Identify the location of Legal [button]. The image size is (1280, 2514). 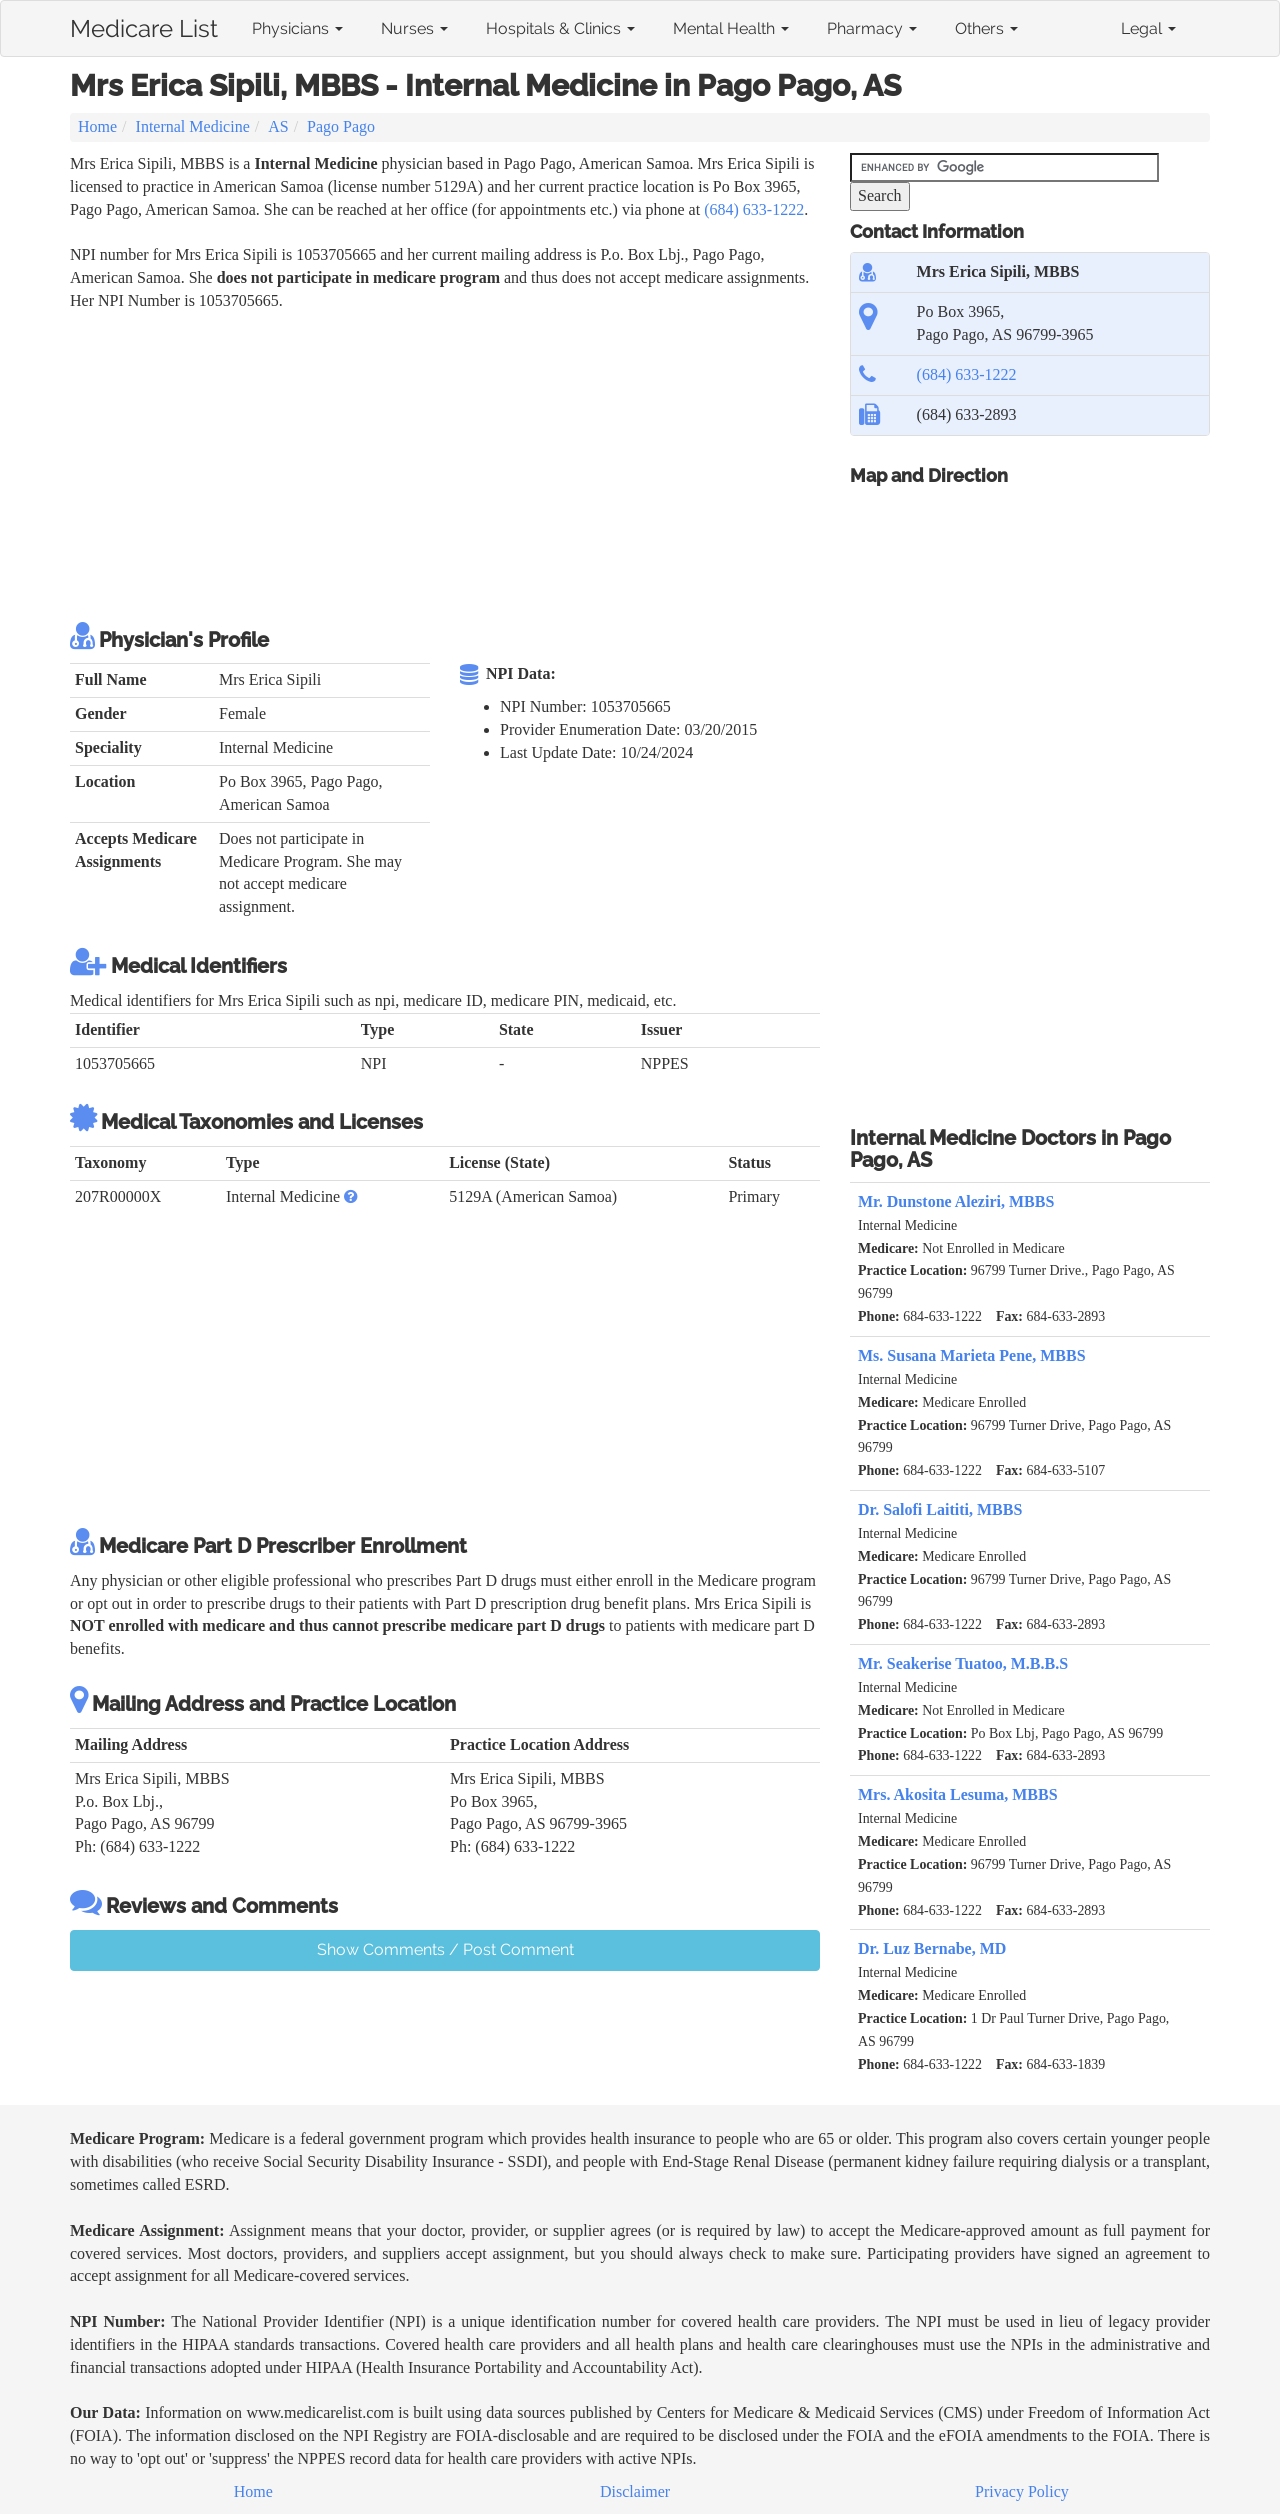
(1148, 28).